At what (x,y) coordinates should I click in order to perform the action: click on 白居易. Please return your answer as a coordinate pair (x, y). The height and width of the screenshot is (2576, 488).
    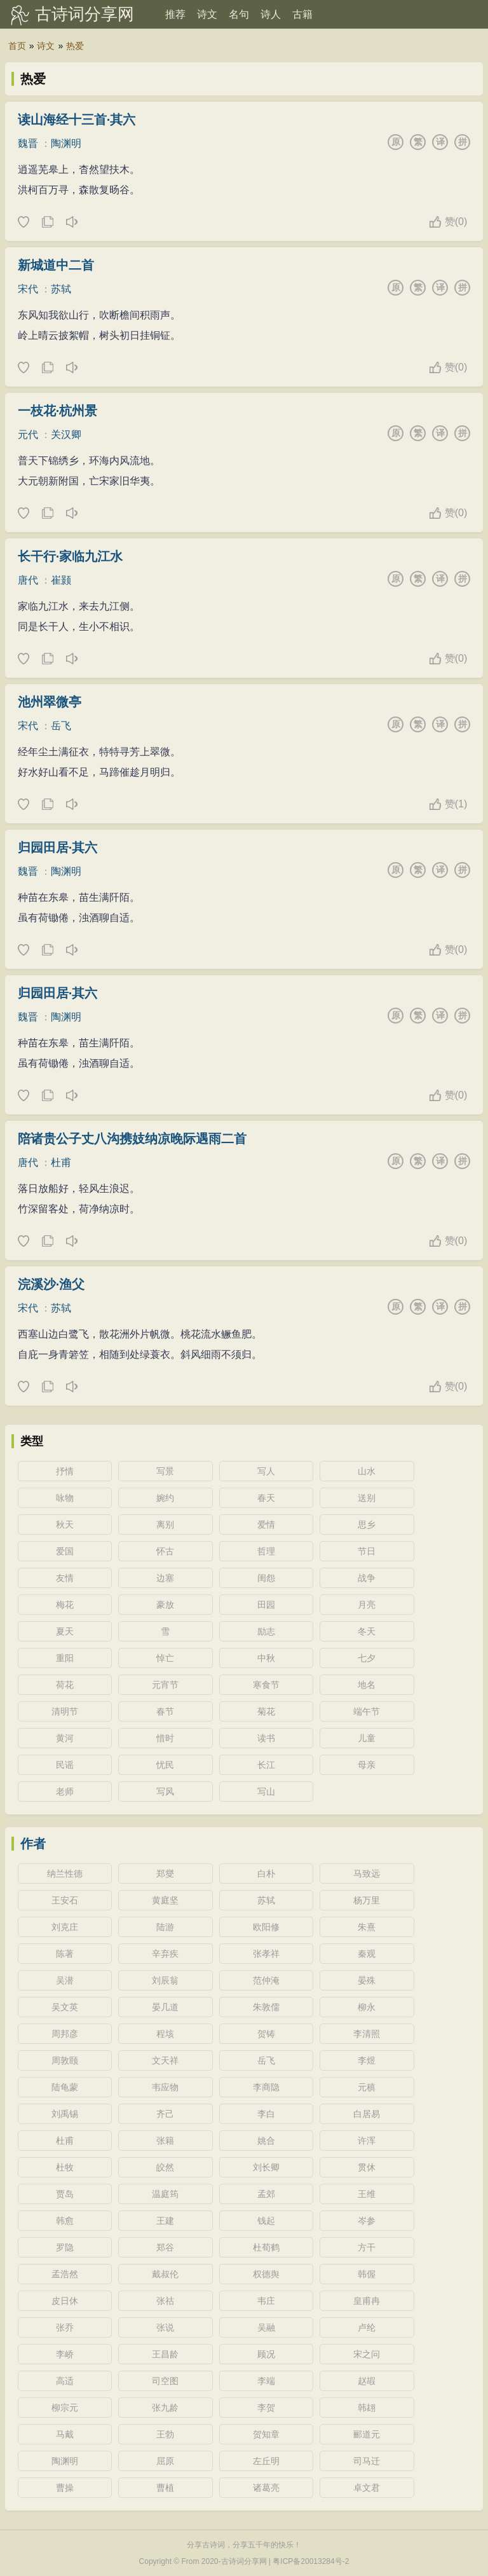
    Looking at the image, I should click on (366, 2114).